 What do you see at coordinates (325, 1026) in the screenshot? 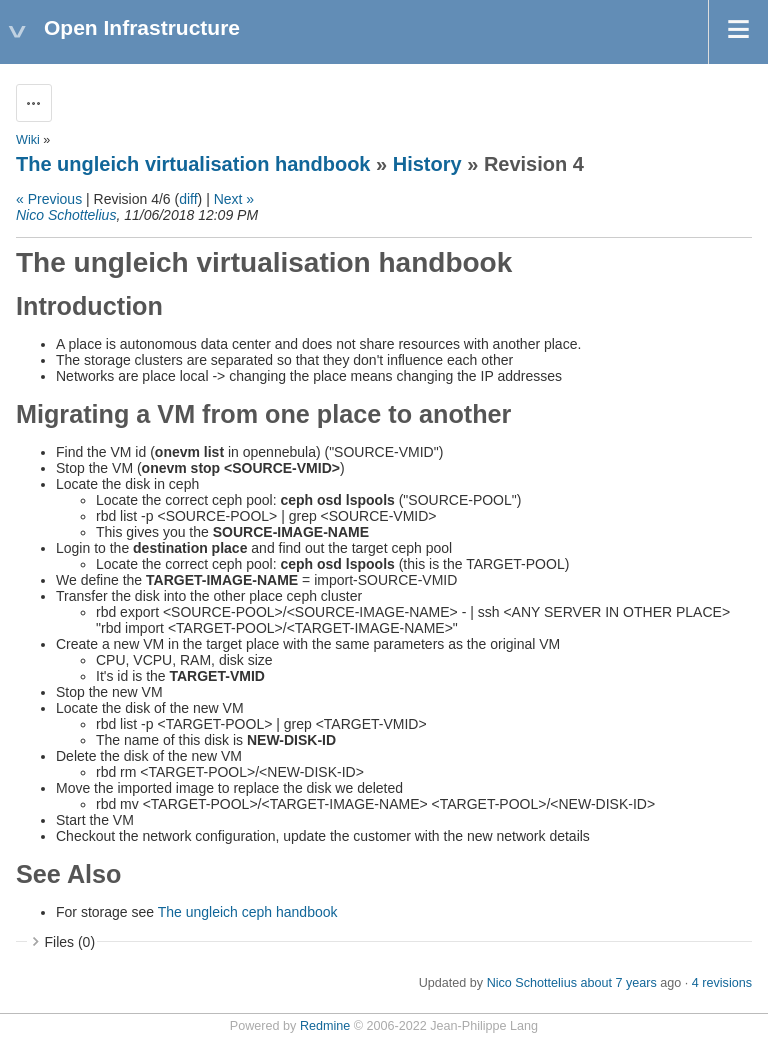
I see `Redmine` at bounding box center [325, 1026].